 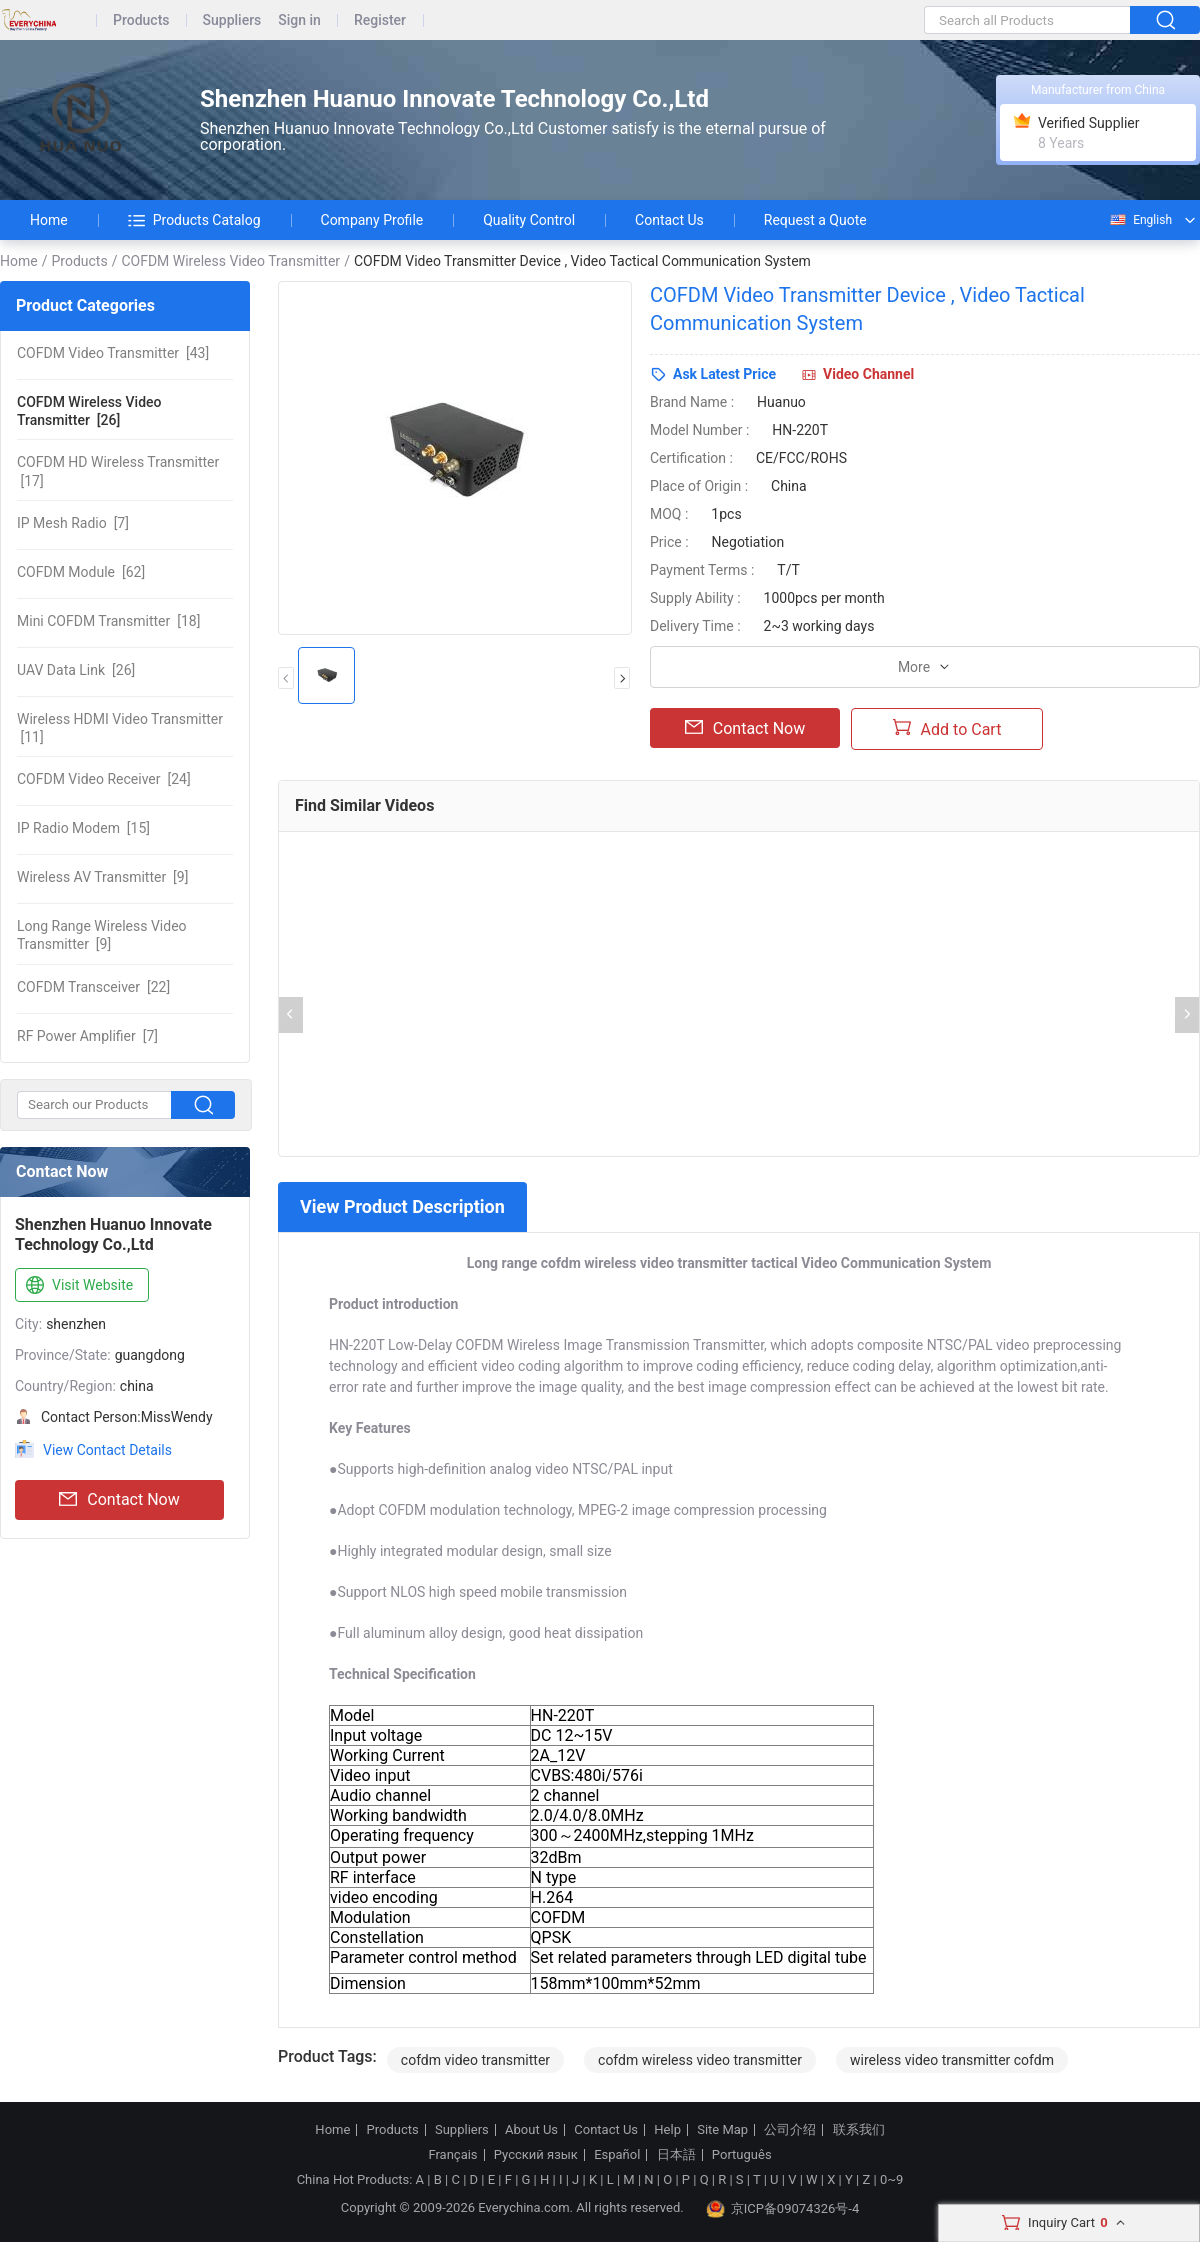 What do you see at coordinates (141, 20) in the screenshot?
I see `Products` at bounding box center [141, 20].